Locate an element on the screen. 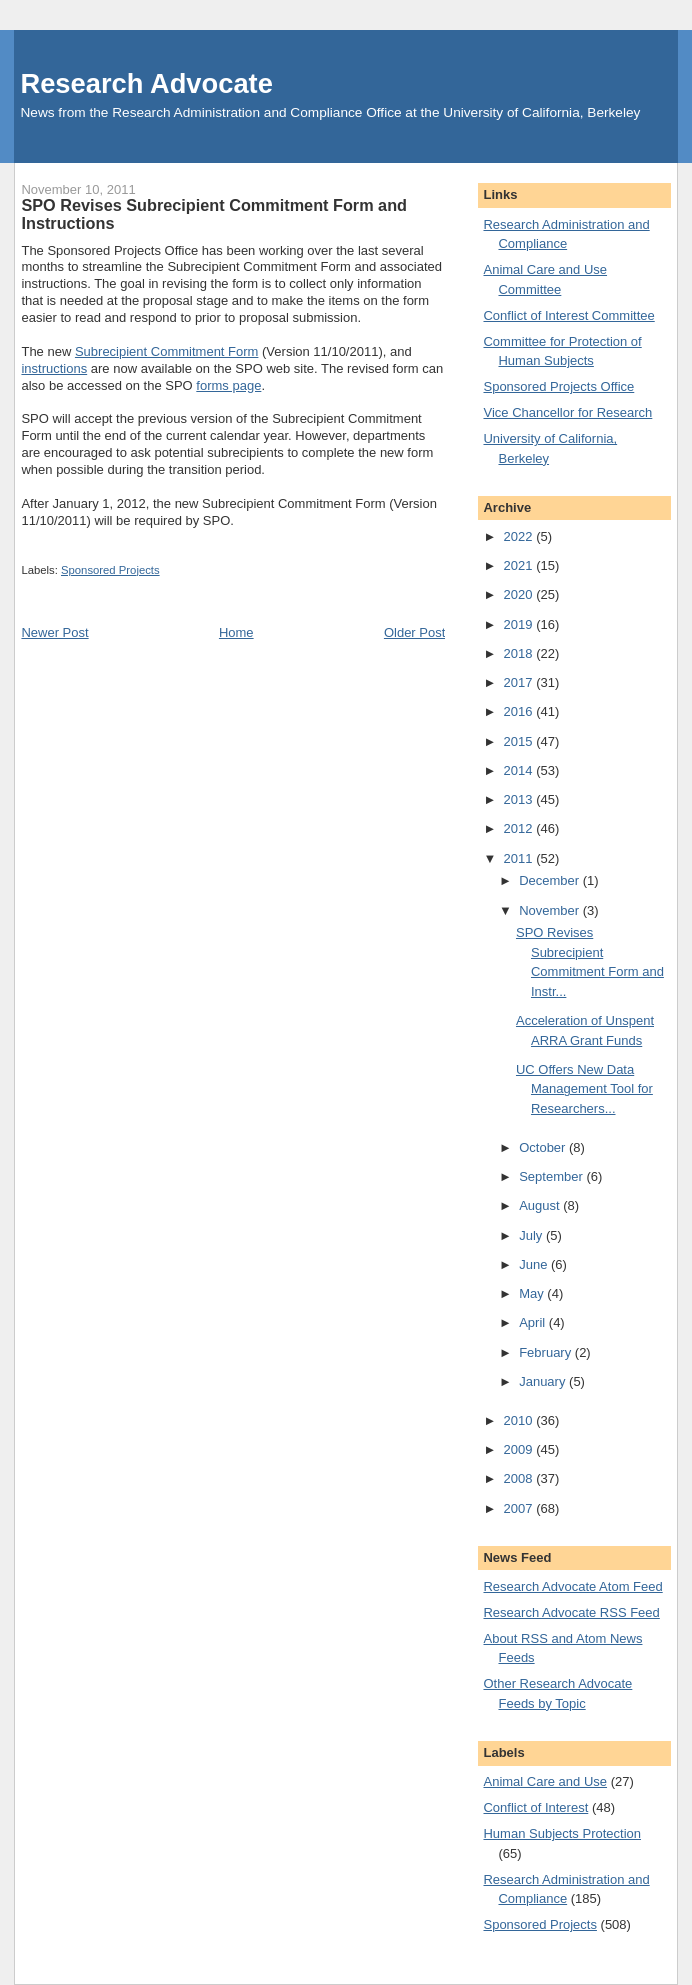 The width and height of the screenshot is (692, 1985). 2014 is located at coordinates (520, 770).